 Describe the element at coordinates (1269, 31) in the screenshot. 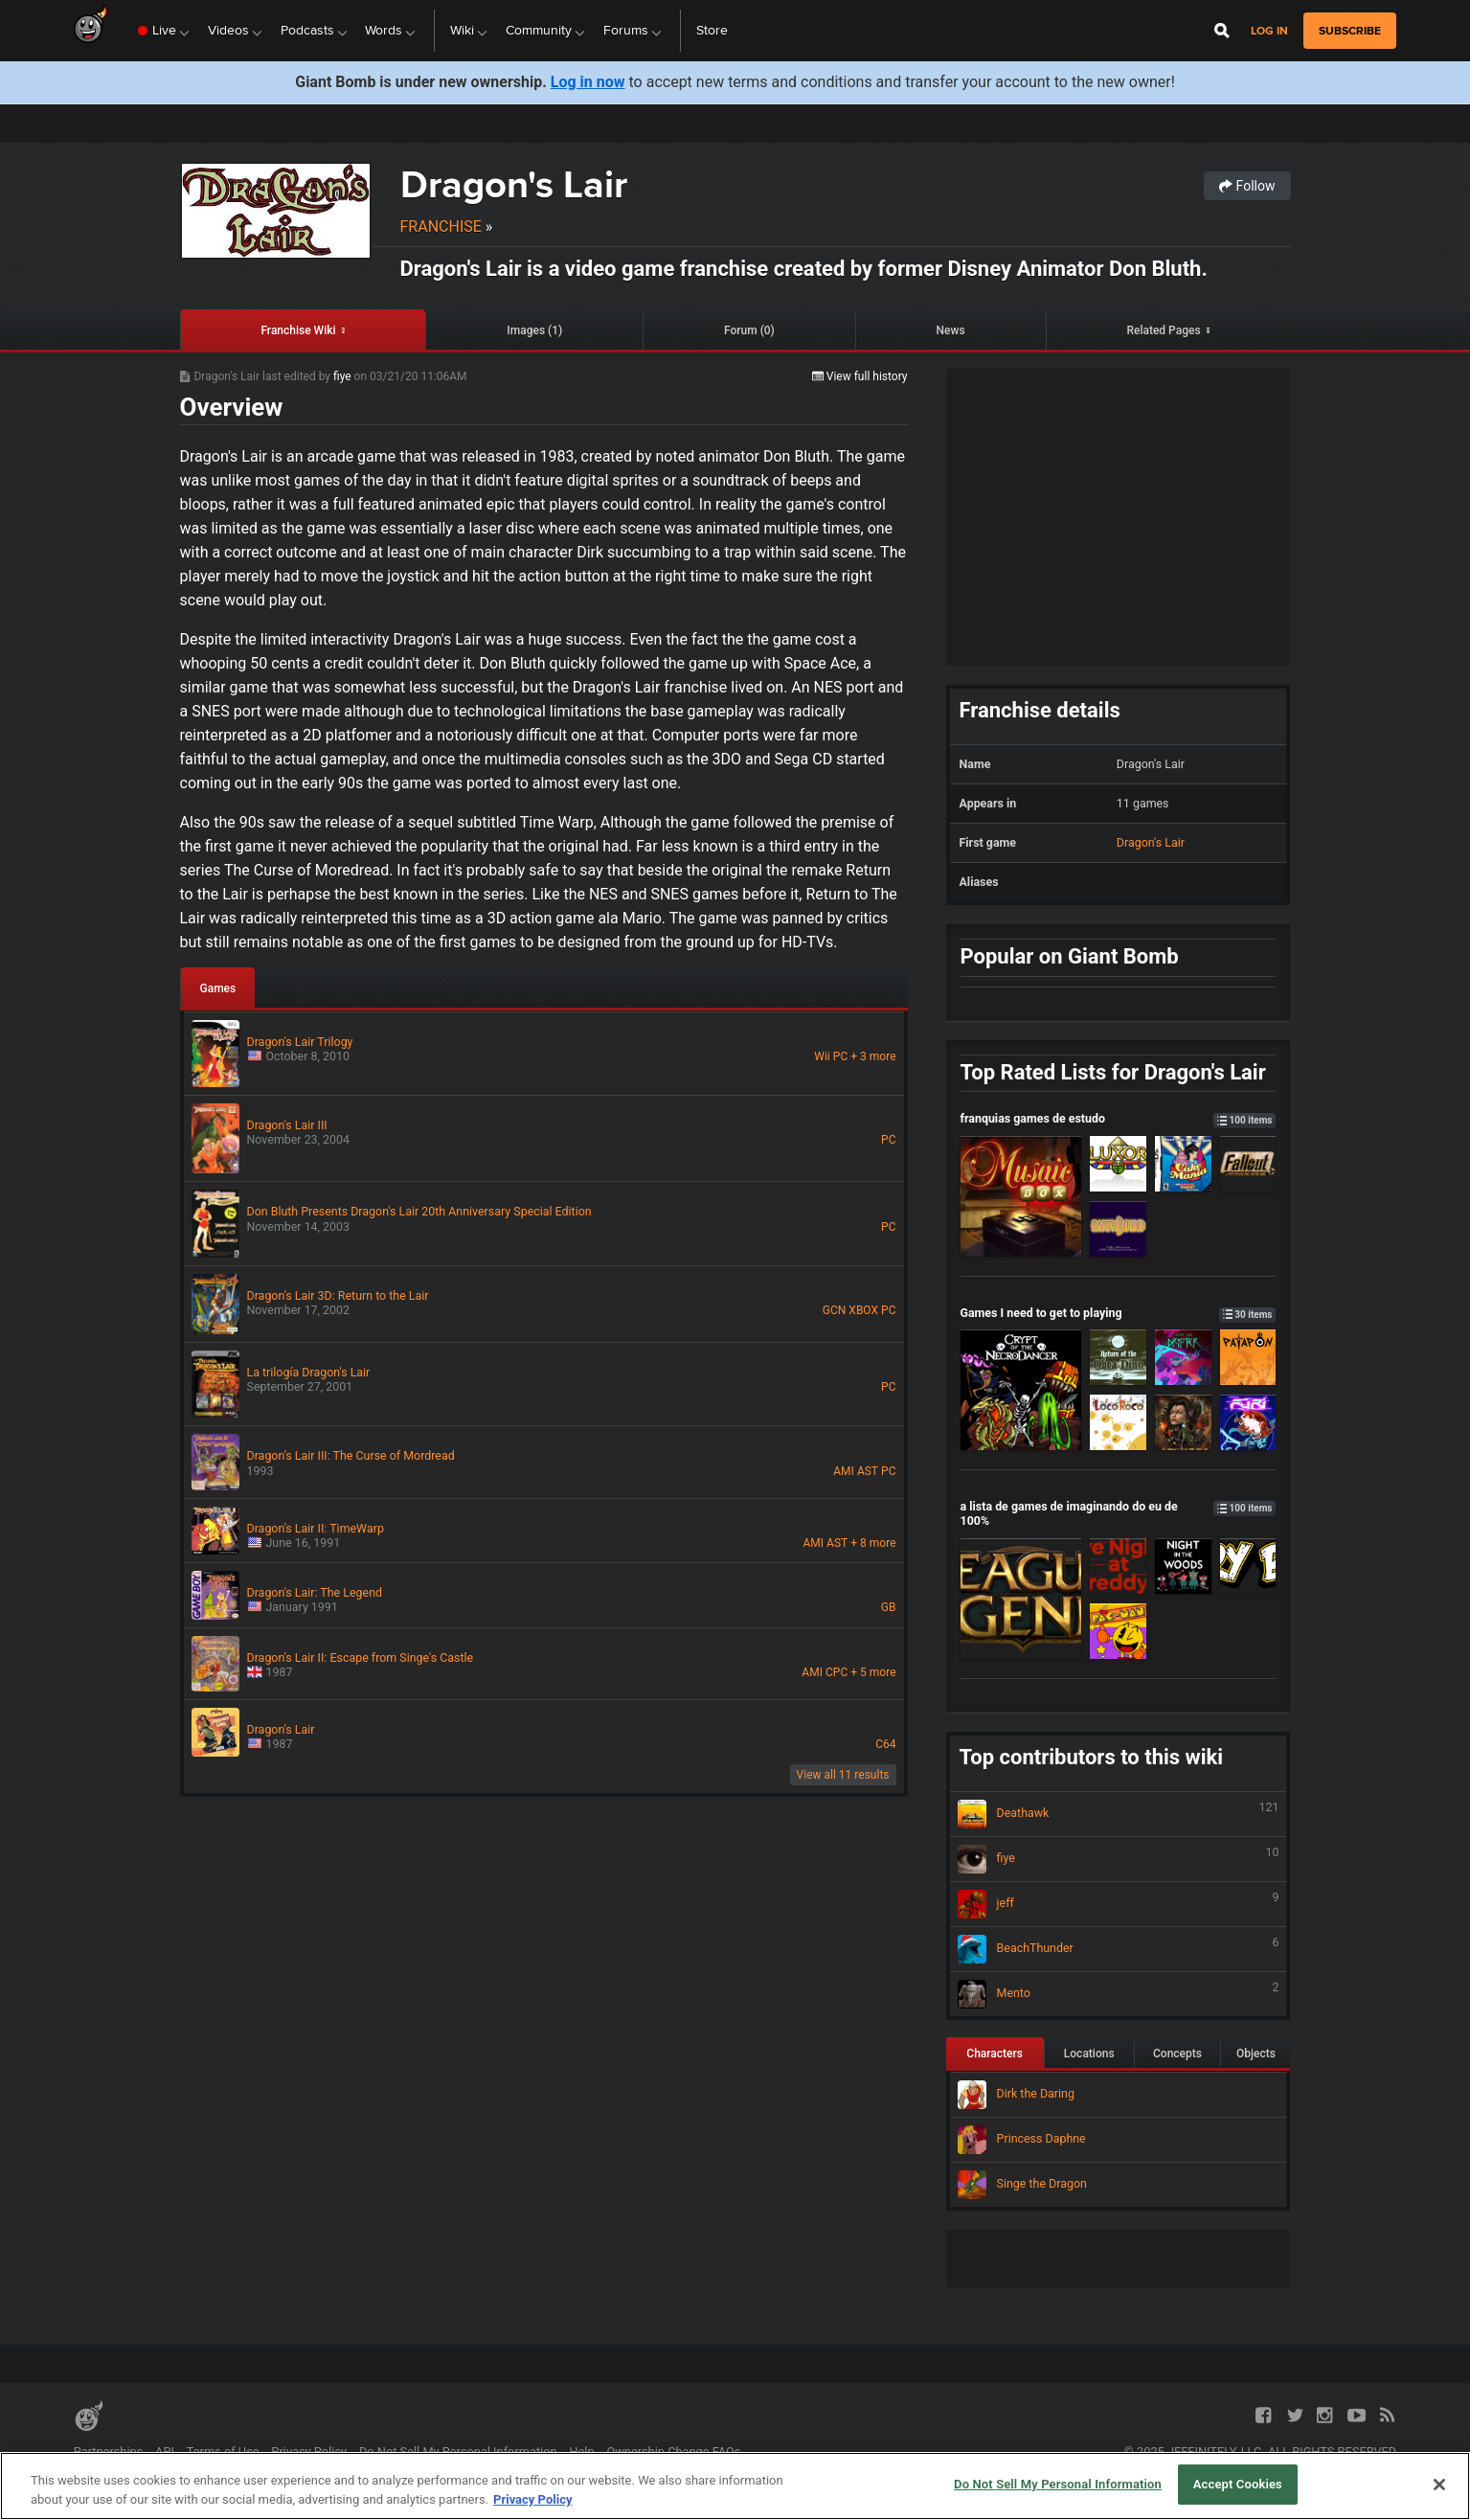

I see `Log in` at that location.